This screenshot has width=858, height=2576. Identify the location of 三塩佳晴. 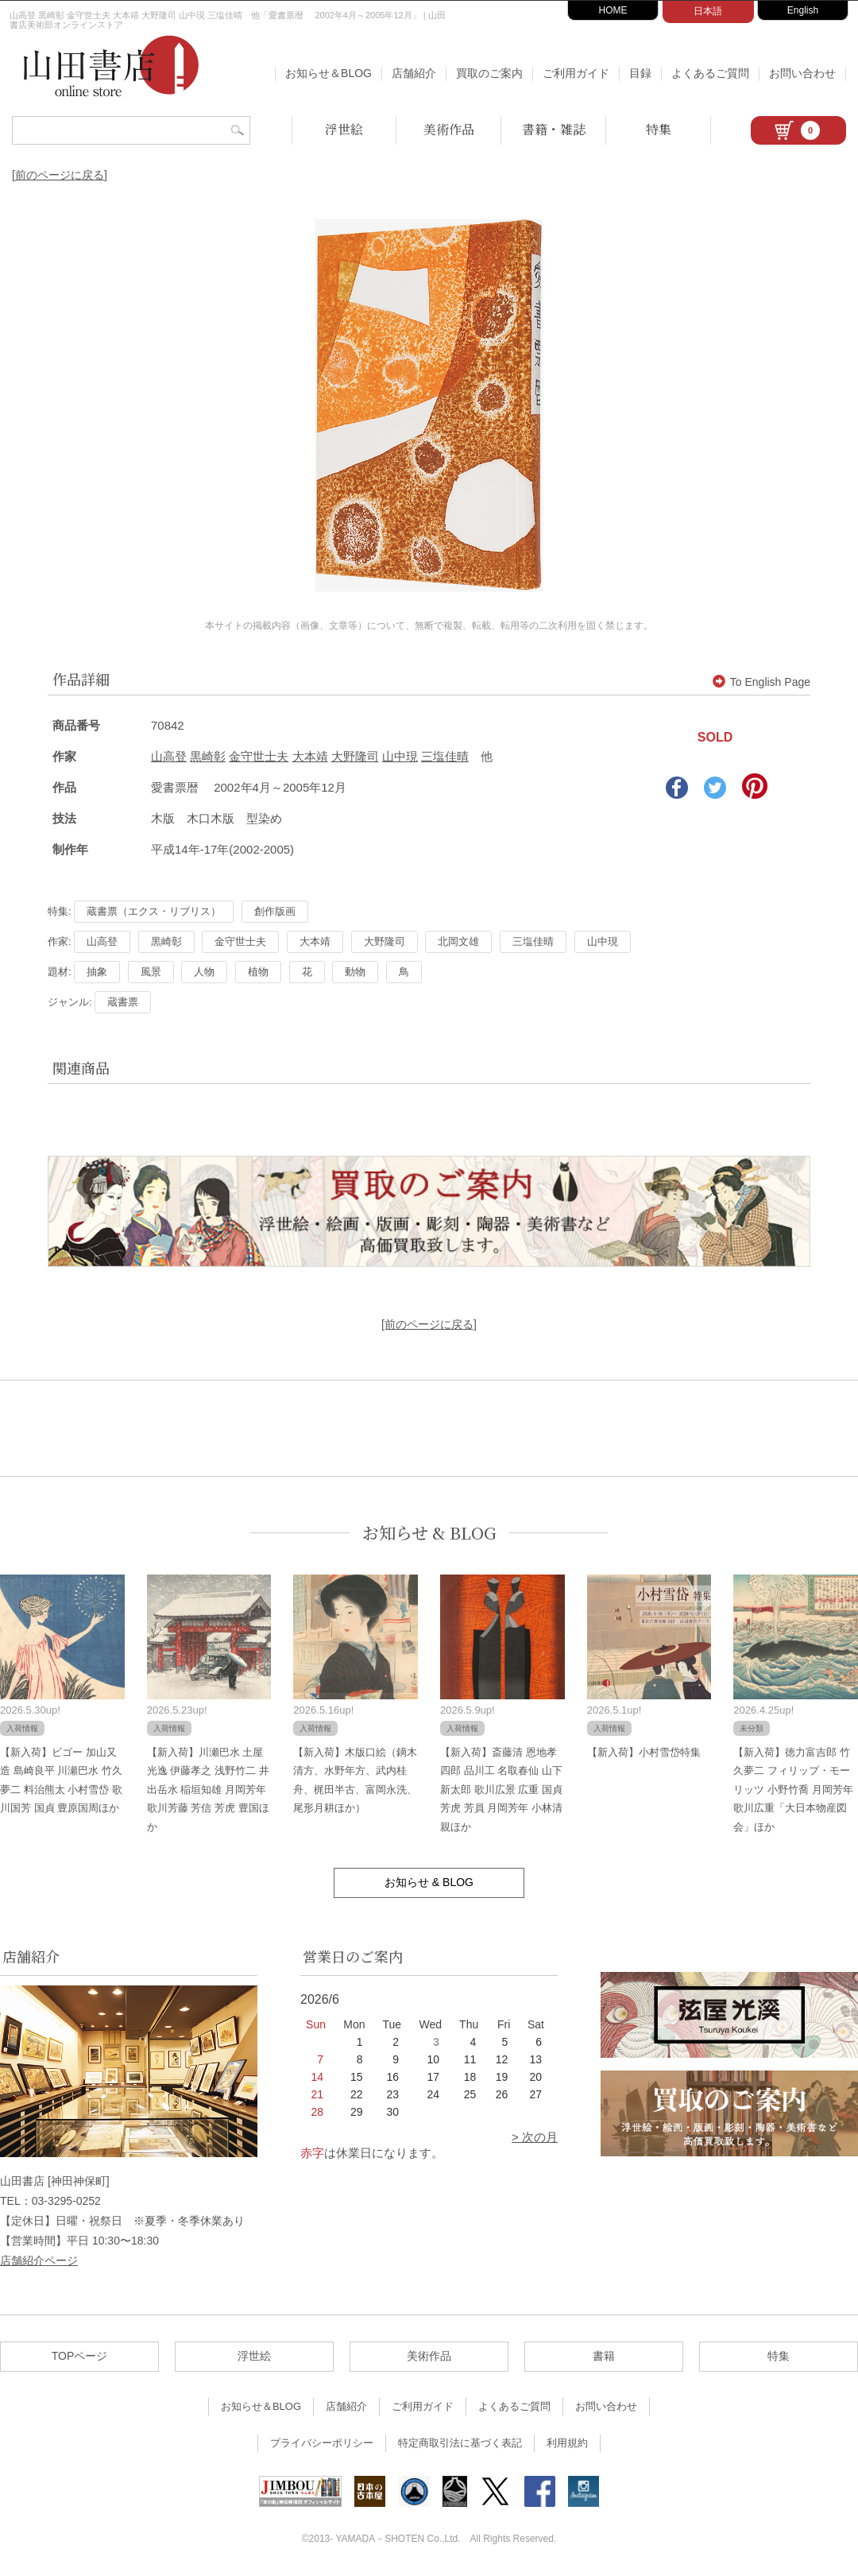
(445, 756).